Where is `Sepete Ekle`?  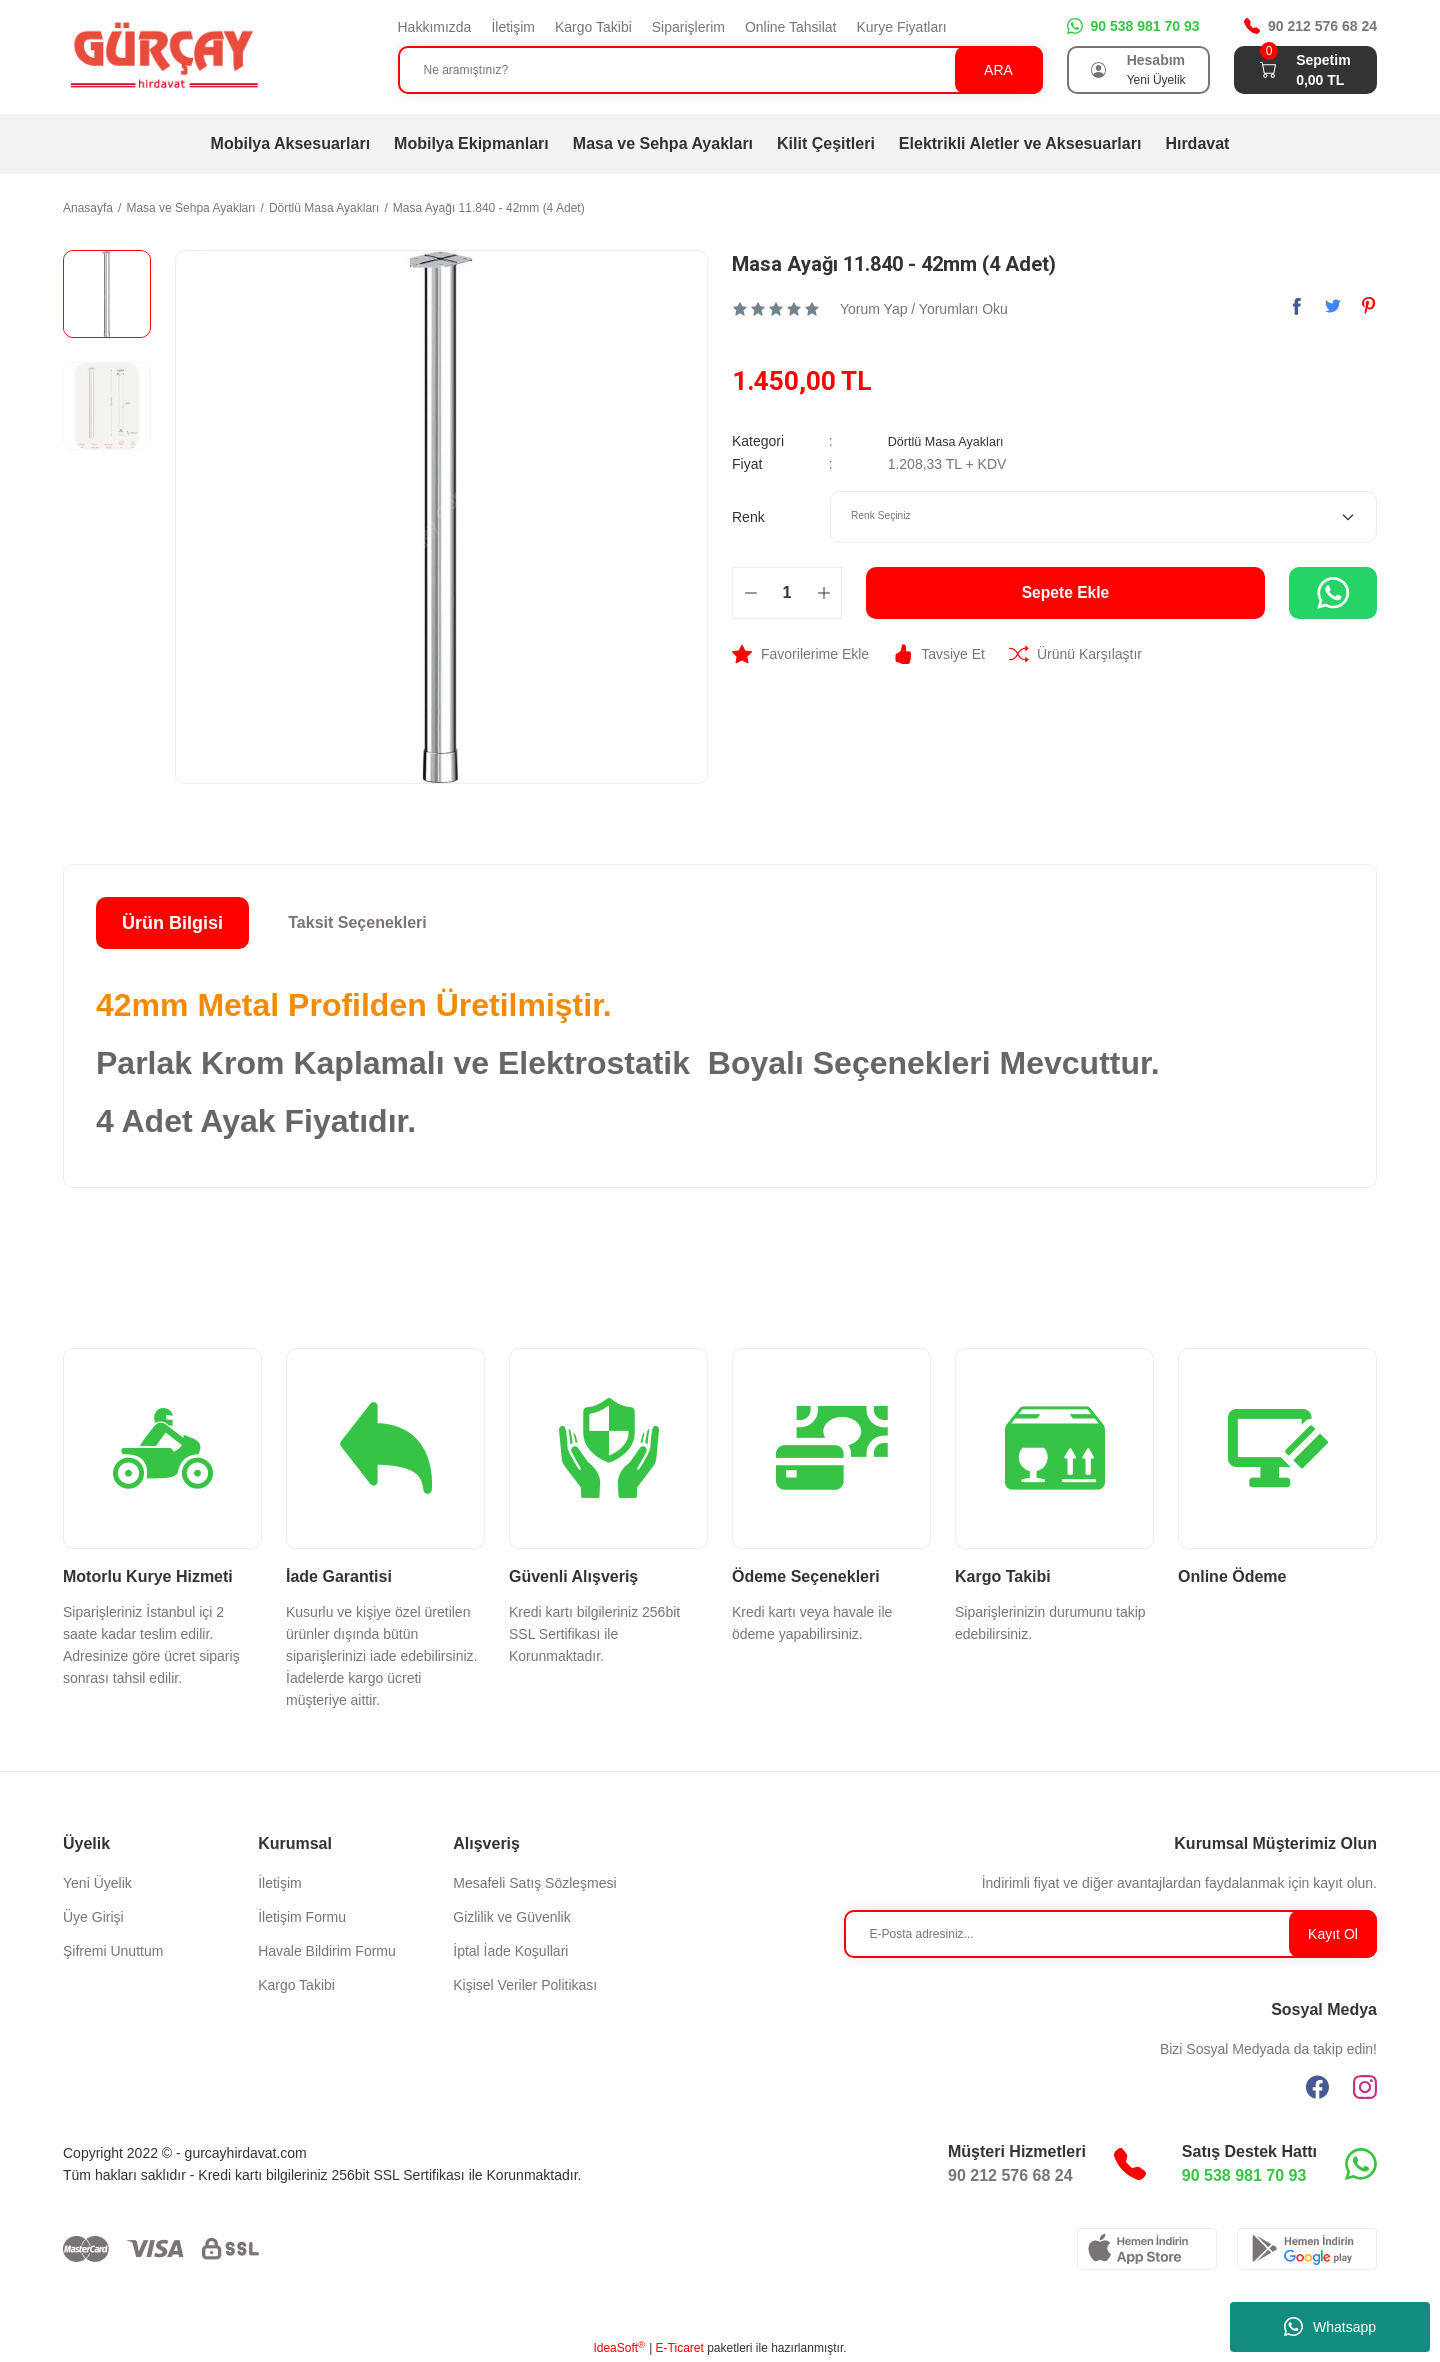
Sepete Ekle is located at coordinates (1065, 592).